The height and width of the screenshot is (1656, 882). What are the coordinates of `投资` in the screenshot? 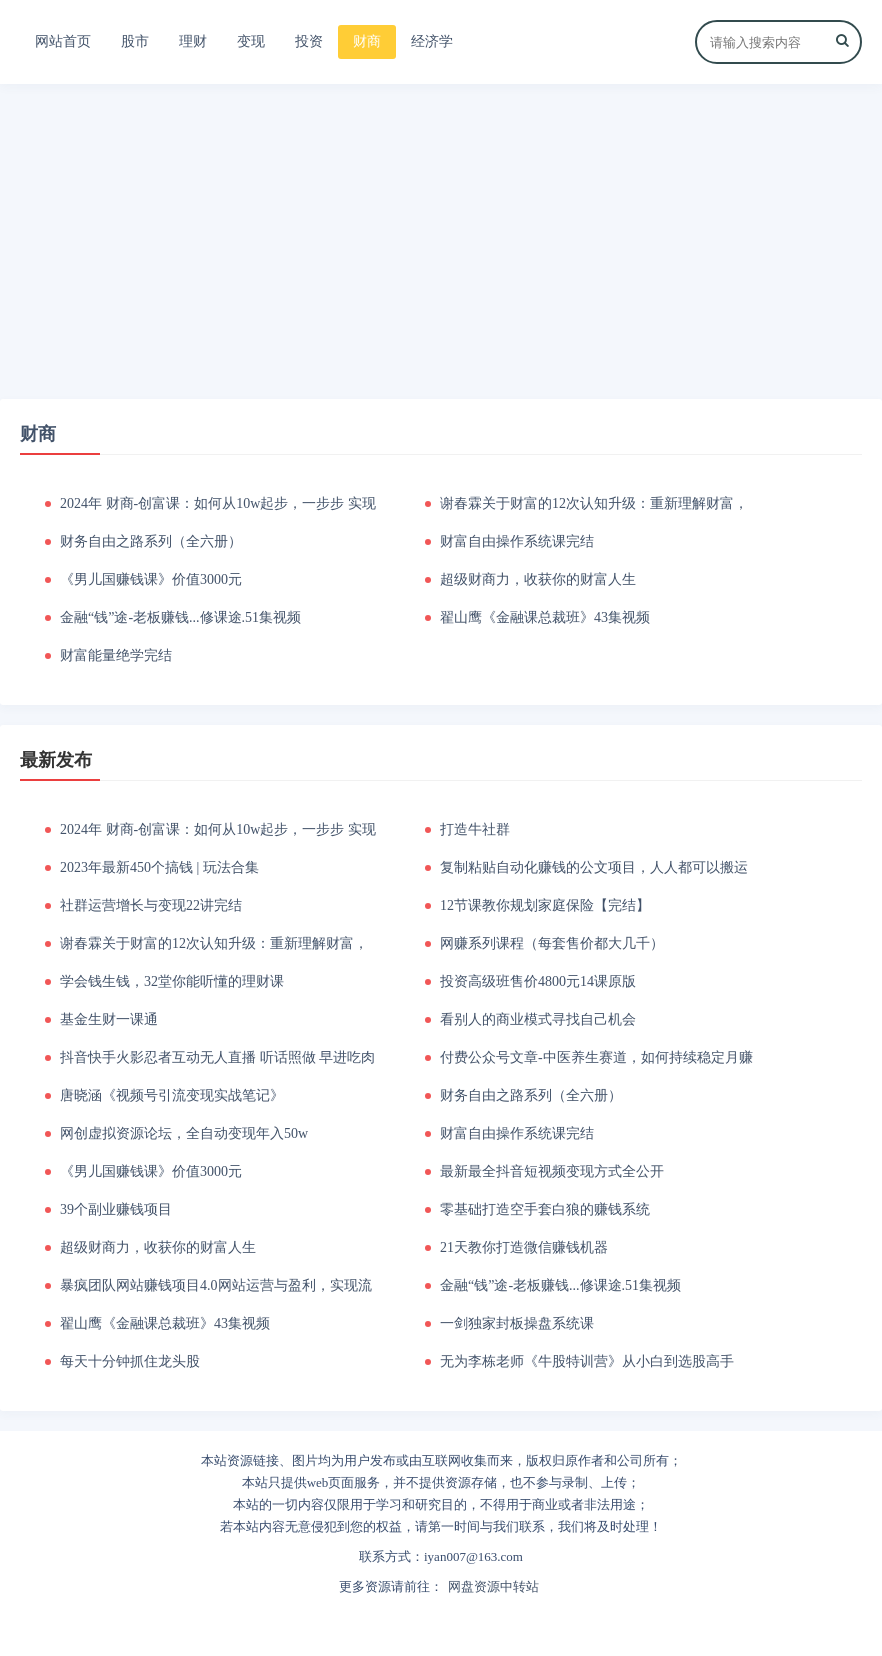 It's located at (309, 41).